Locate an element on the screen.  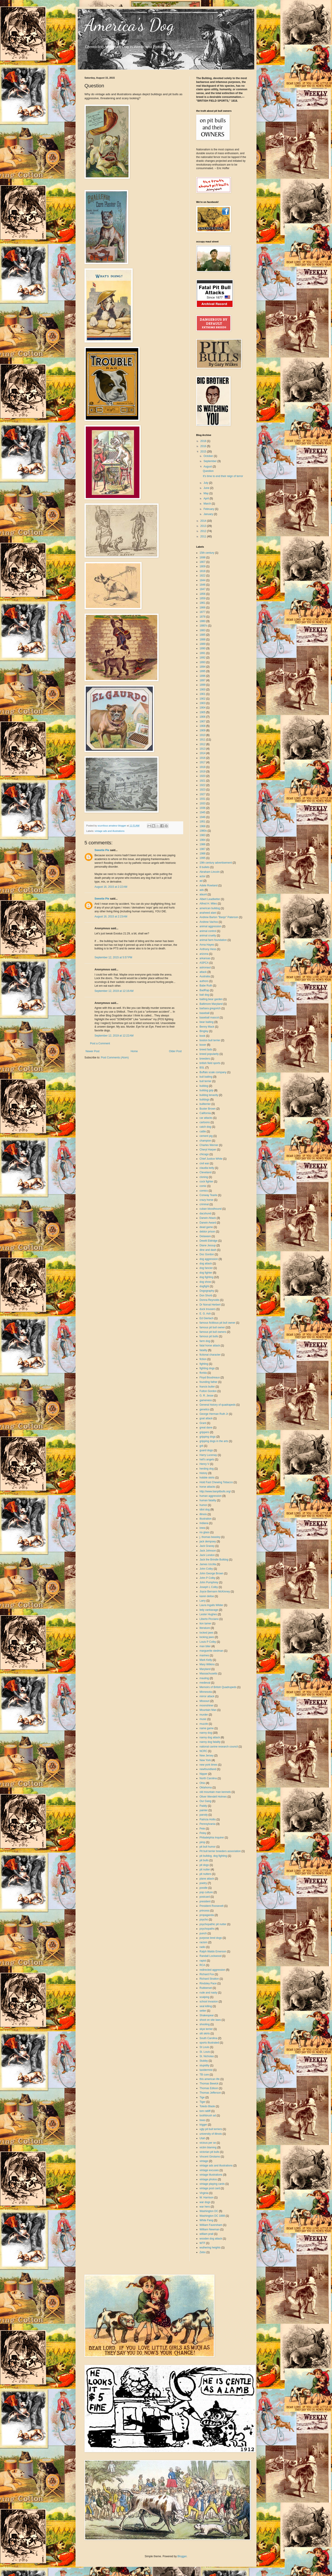
Charles Werner is located at coordinates (209, 1145).